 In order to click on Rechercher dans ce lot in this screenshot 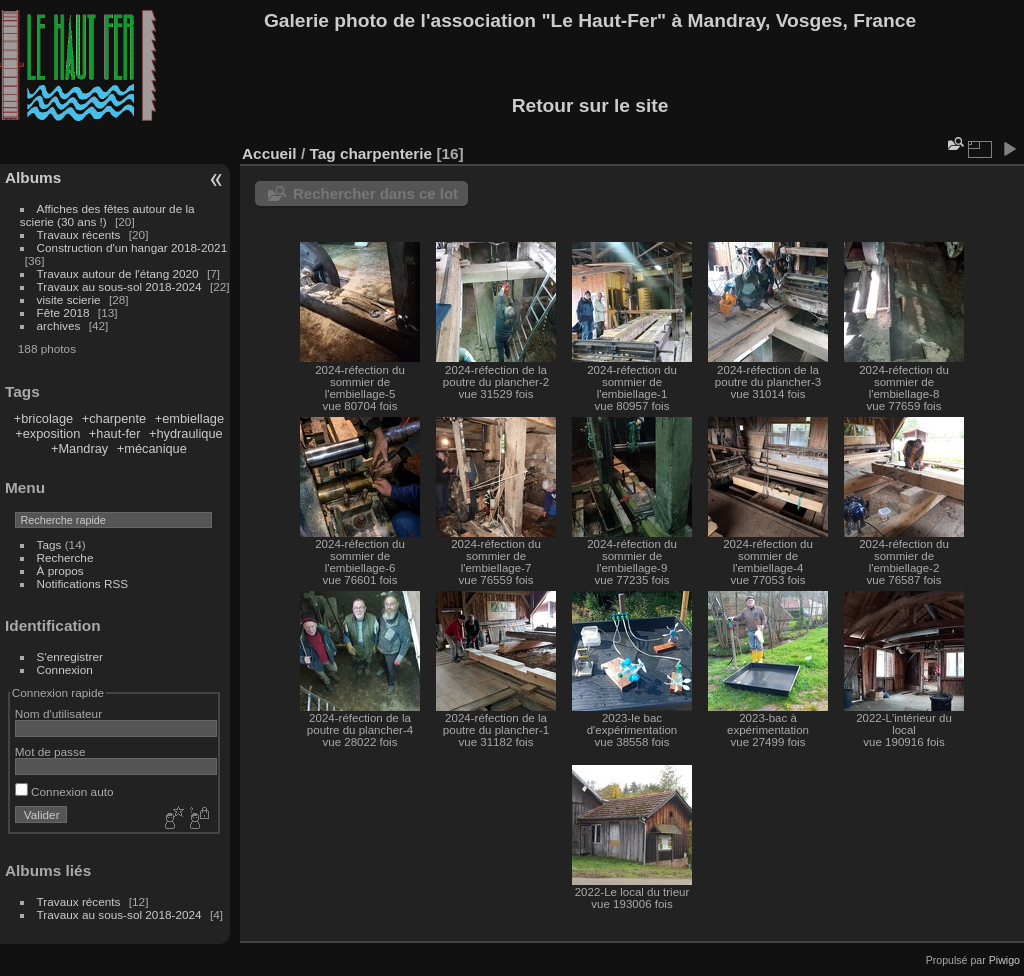, I will do `click(375, 193)`.